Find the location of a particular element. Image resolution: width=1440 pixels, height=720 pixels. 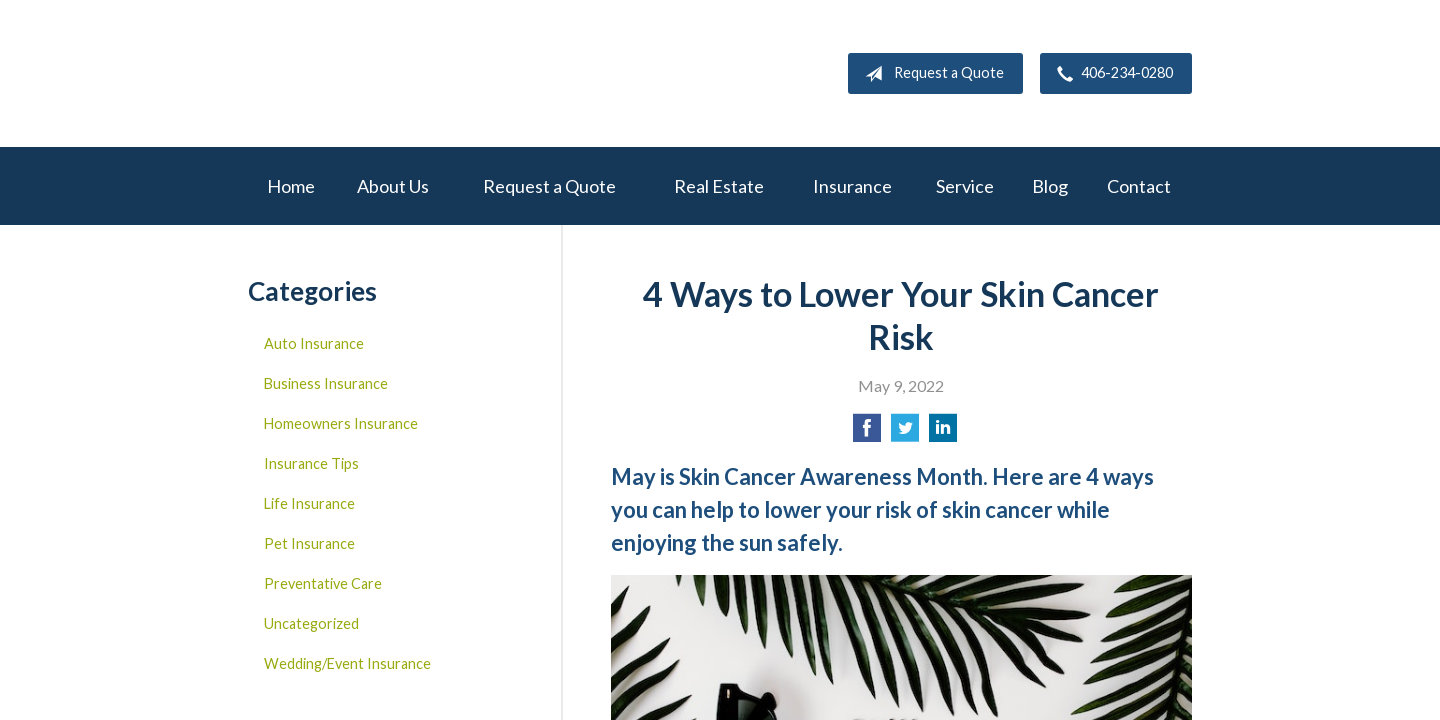

[Share on Twitter] is located at coordinates (905, 433).